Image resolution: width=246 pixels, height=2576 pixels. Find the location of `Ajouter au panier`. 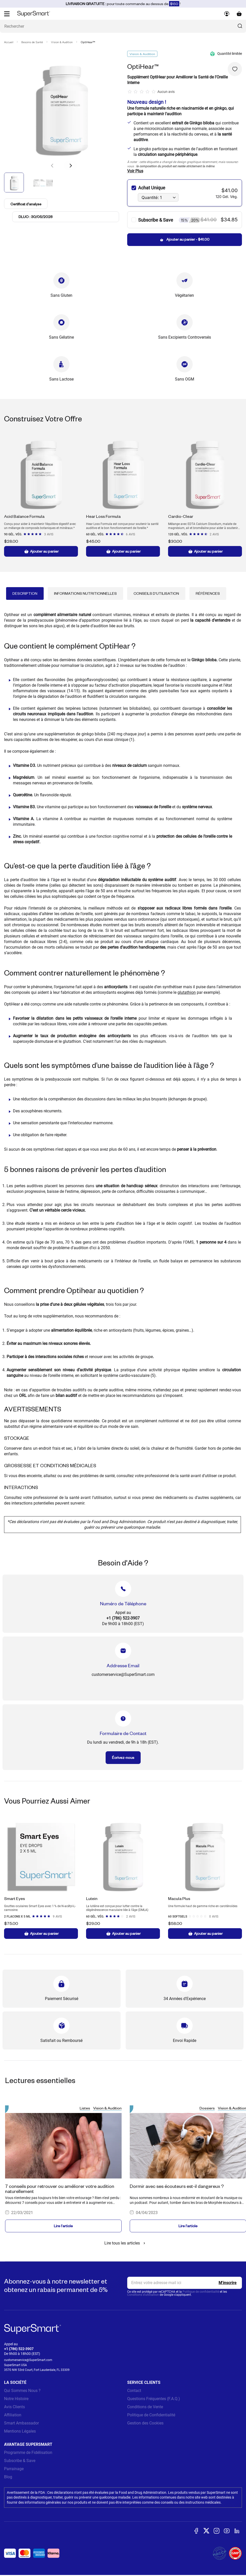

Ajouter au panier is located at coordinates (41, 551).